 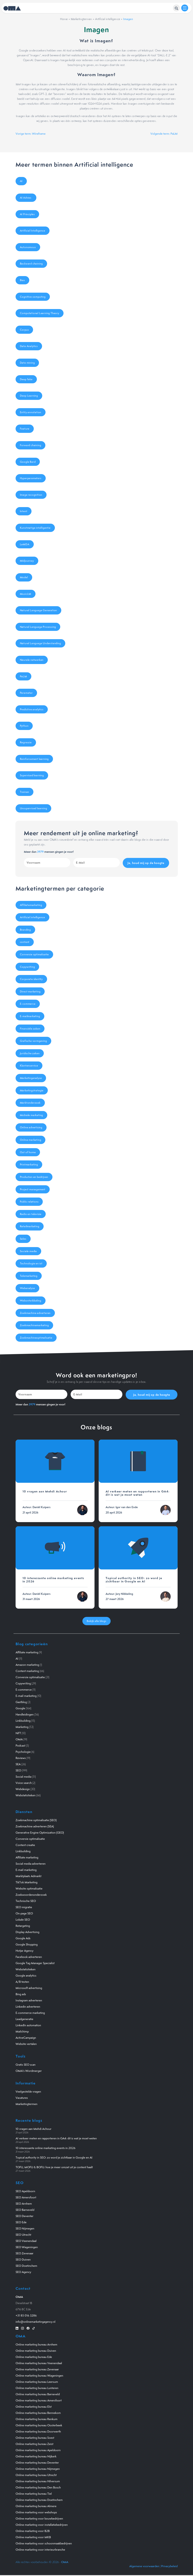 I want to click on Kunstmatige intelligentie, so click(x=35, y=528).